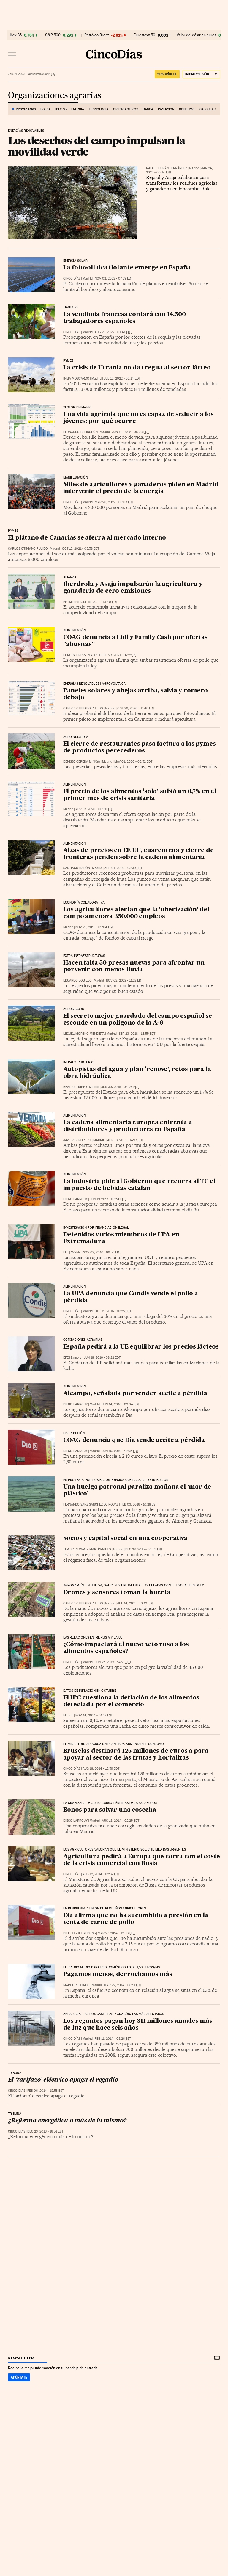 The height and width of the screenshot is (2576, 228). What do you see at coordinates (74, 784) in the screenshot?
I see `Alimentación` at bounding box center [74, 784].